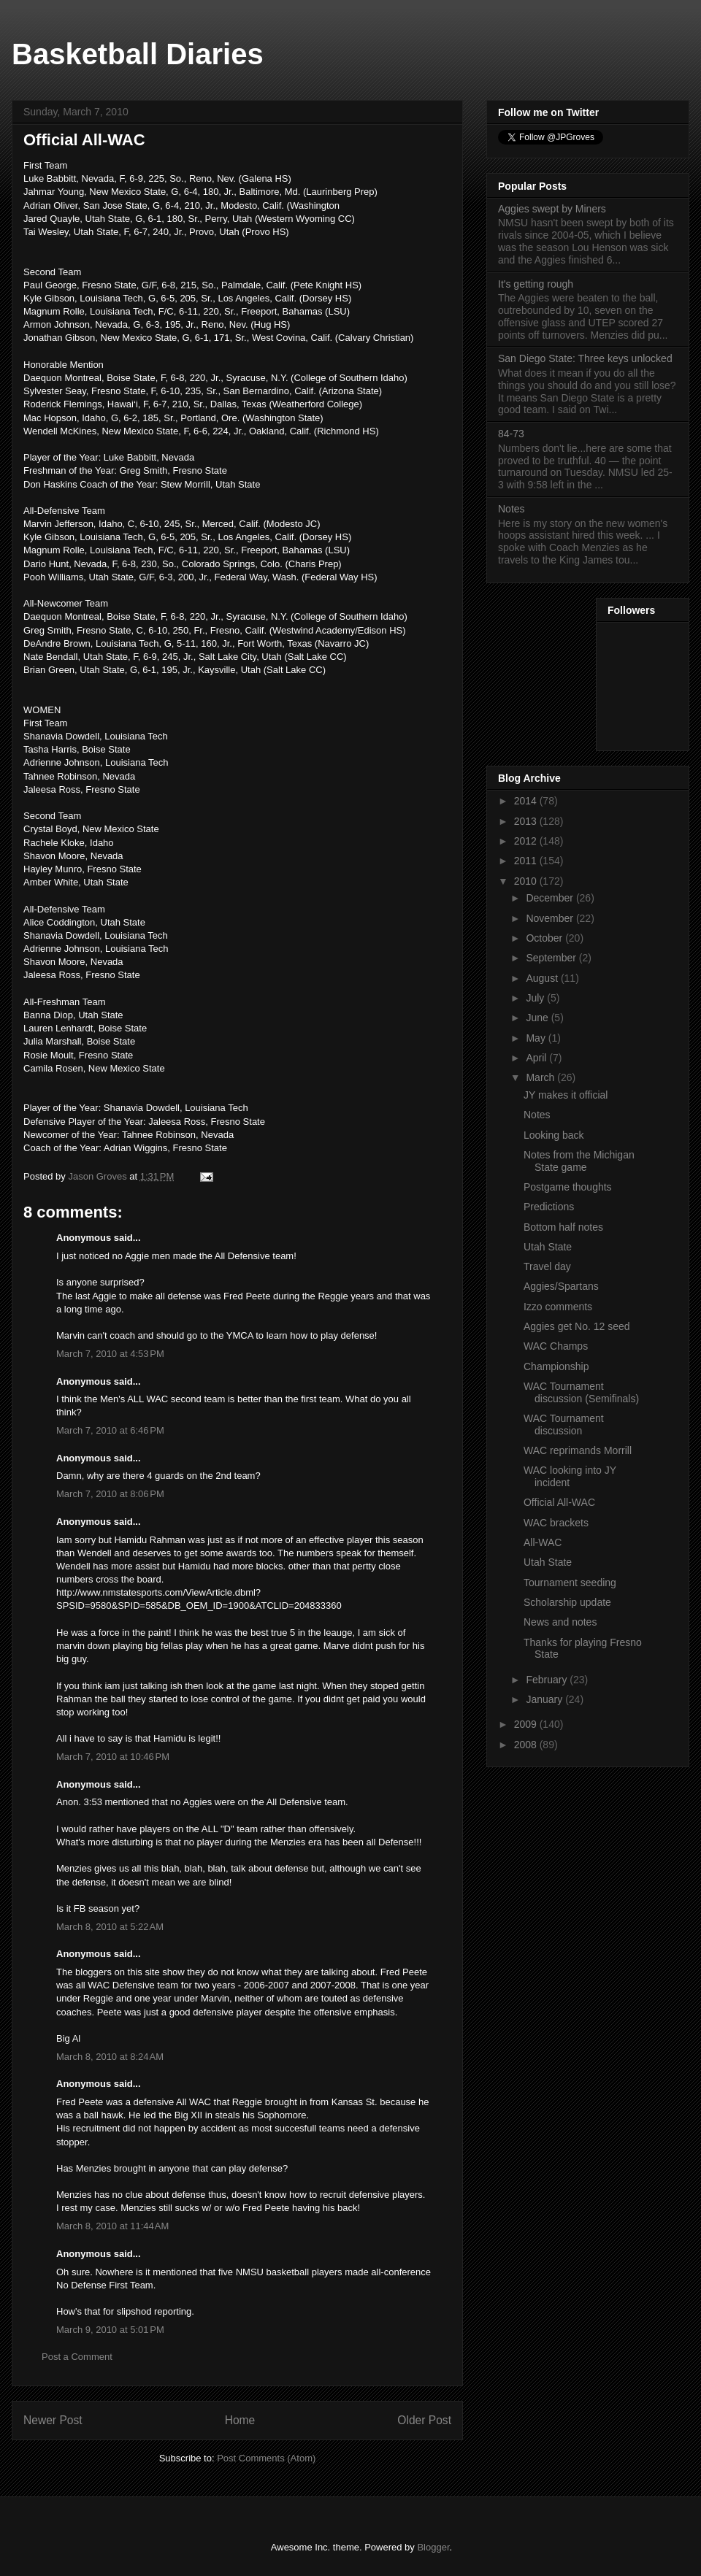  What do you see at coordinates (570, 1582) in the screenshot?
I see `Tournament seeding` at bounding box center [570, 1582].